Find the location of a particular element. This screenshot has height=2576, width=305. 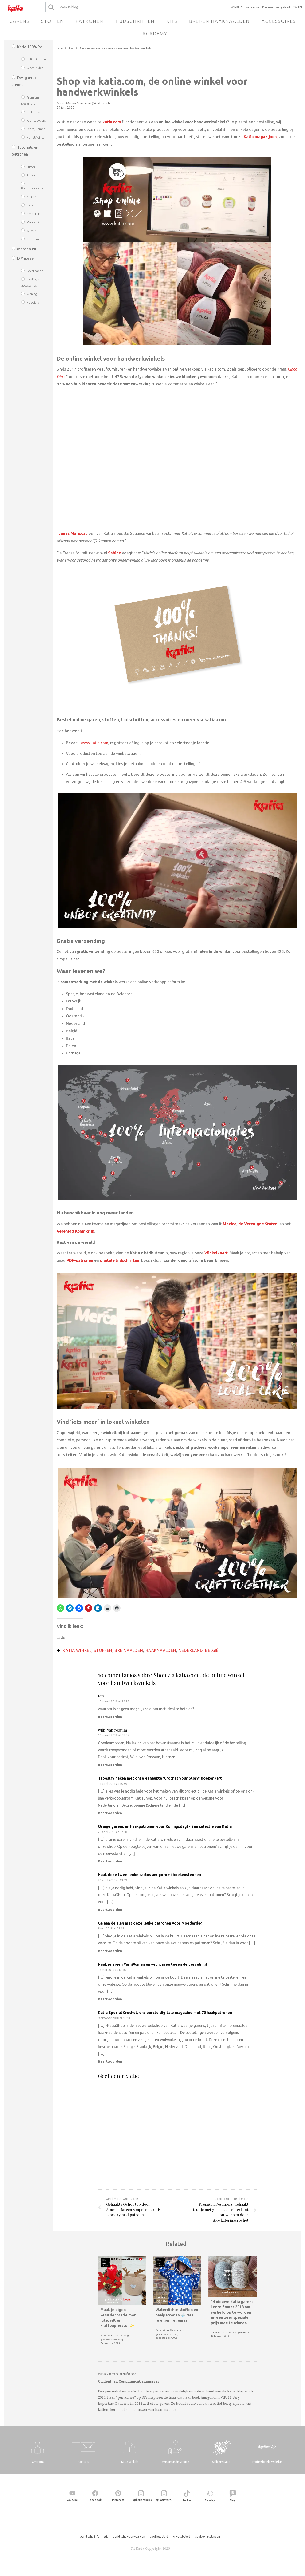

www.katia.com is located at coordinates (94, 742).